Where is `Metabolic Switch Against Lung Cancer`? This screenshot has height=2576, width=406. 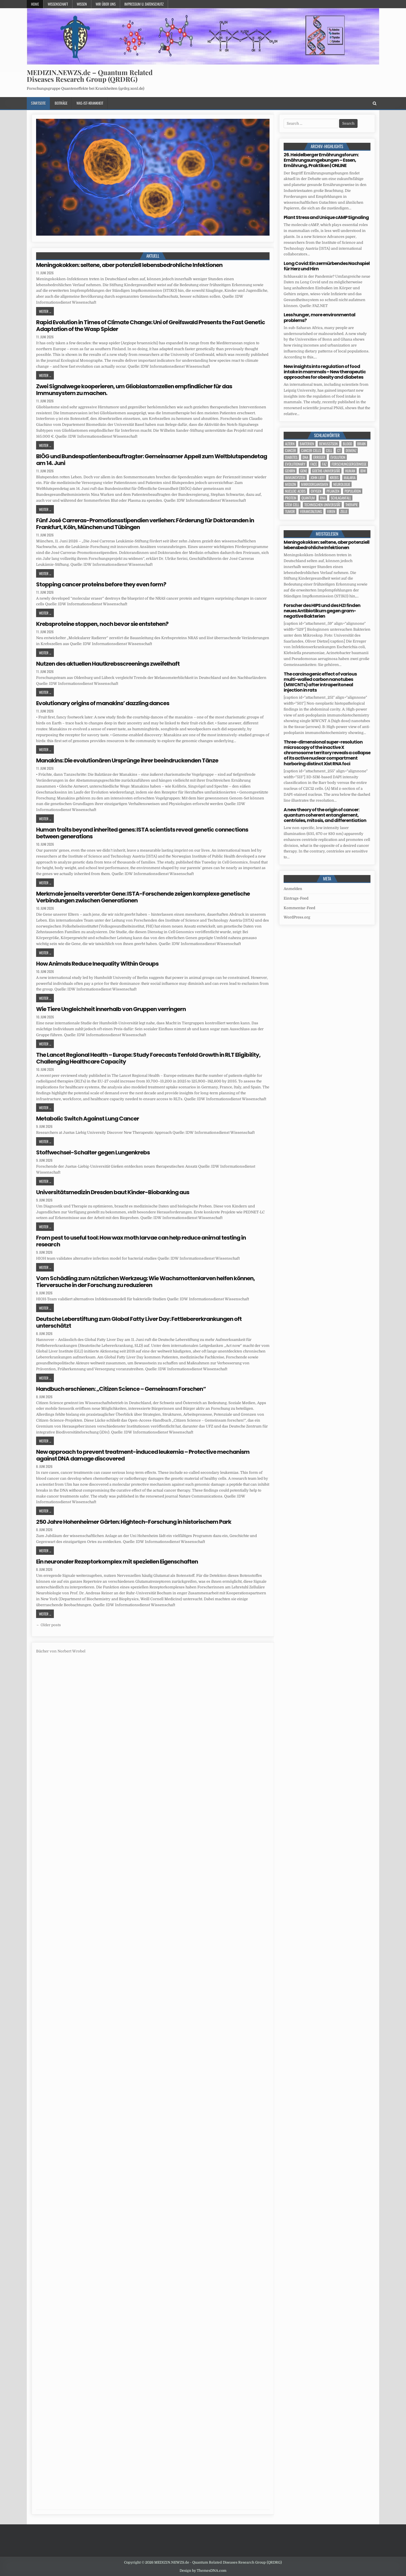
Metabolic Switch Against Lung Cancer is located at coordinates (87, 1119).